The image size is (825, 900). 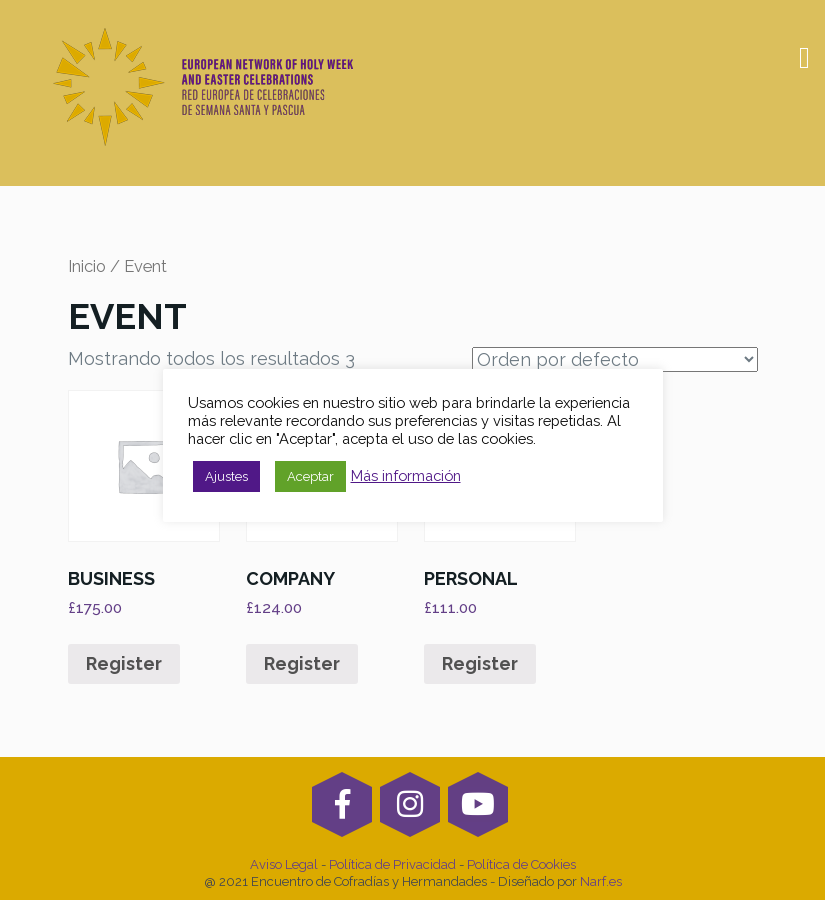 What do you see at coordinates (124, 663) in the screenshot?
I see `Register [Añade “Business” a tu carrito]` at bounding box center [124, 663].